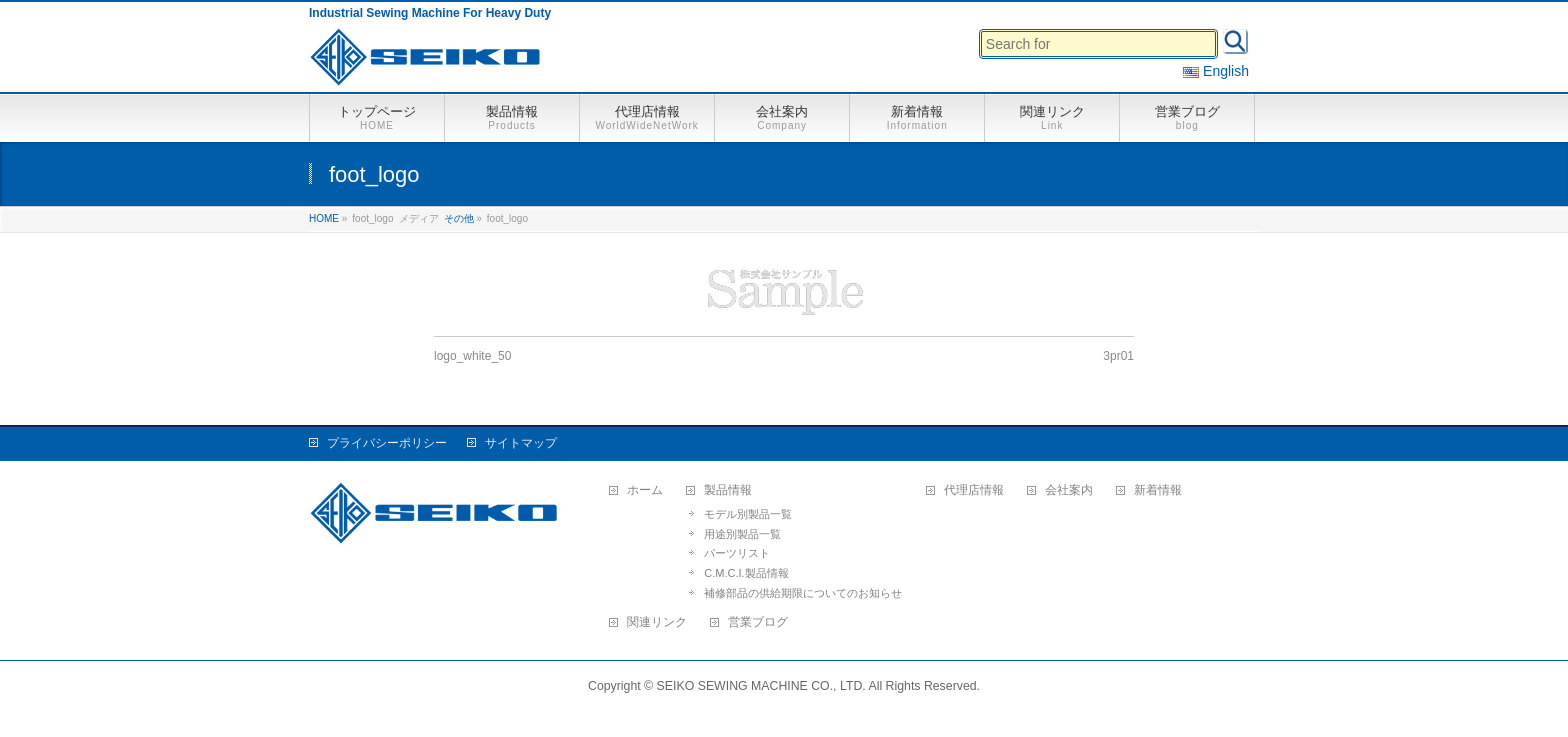 This screenshot has height=737, width=1568. Describe the element at coordinates (1216, 71) in the screenshot. I see `English` at that location.